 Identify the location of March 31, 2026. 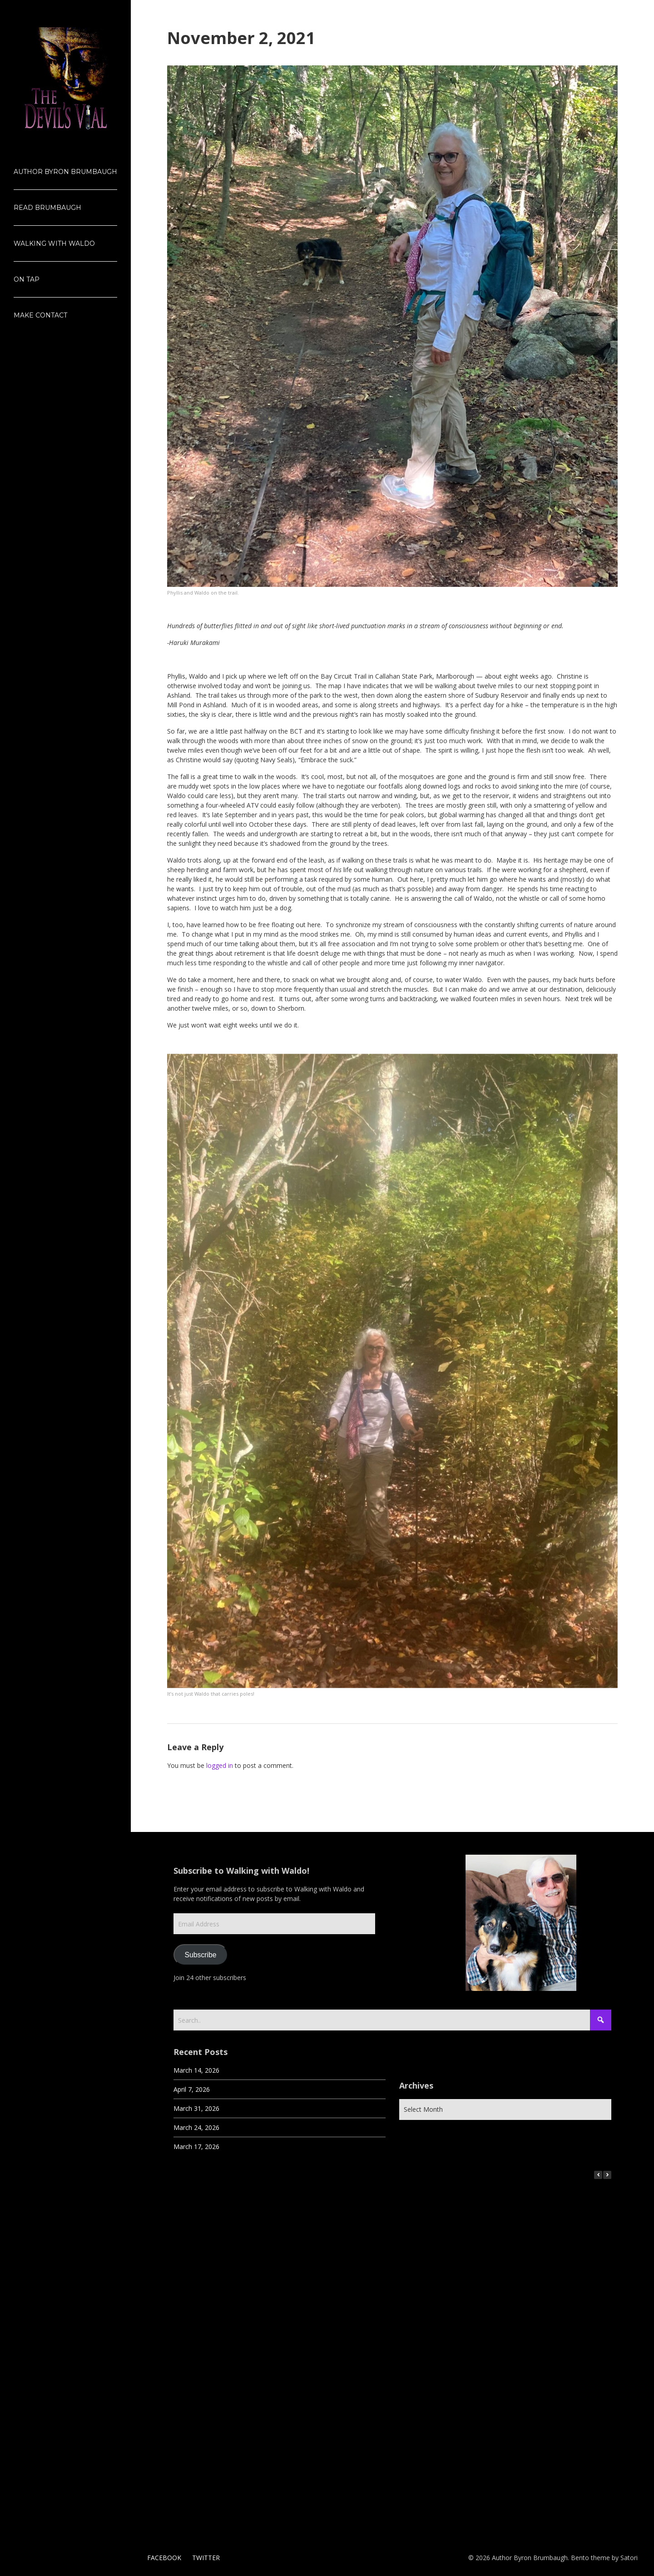
(196, 2108).